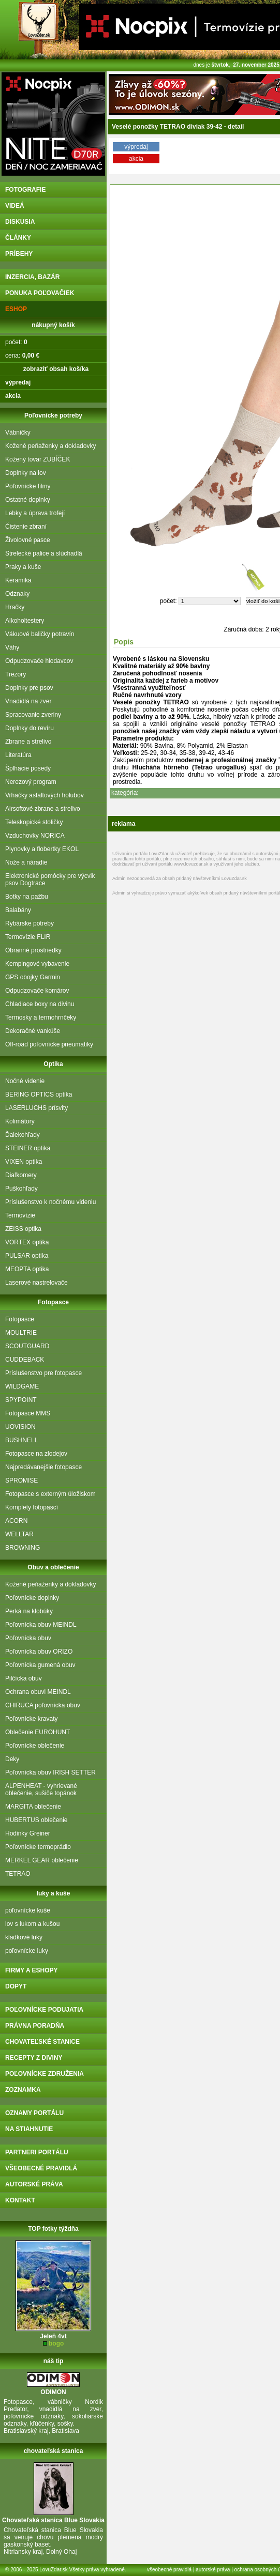  Describe the element at coordinates (19, 1319) in the screenshot. I see `Fotopasce` at that location.